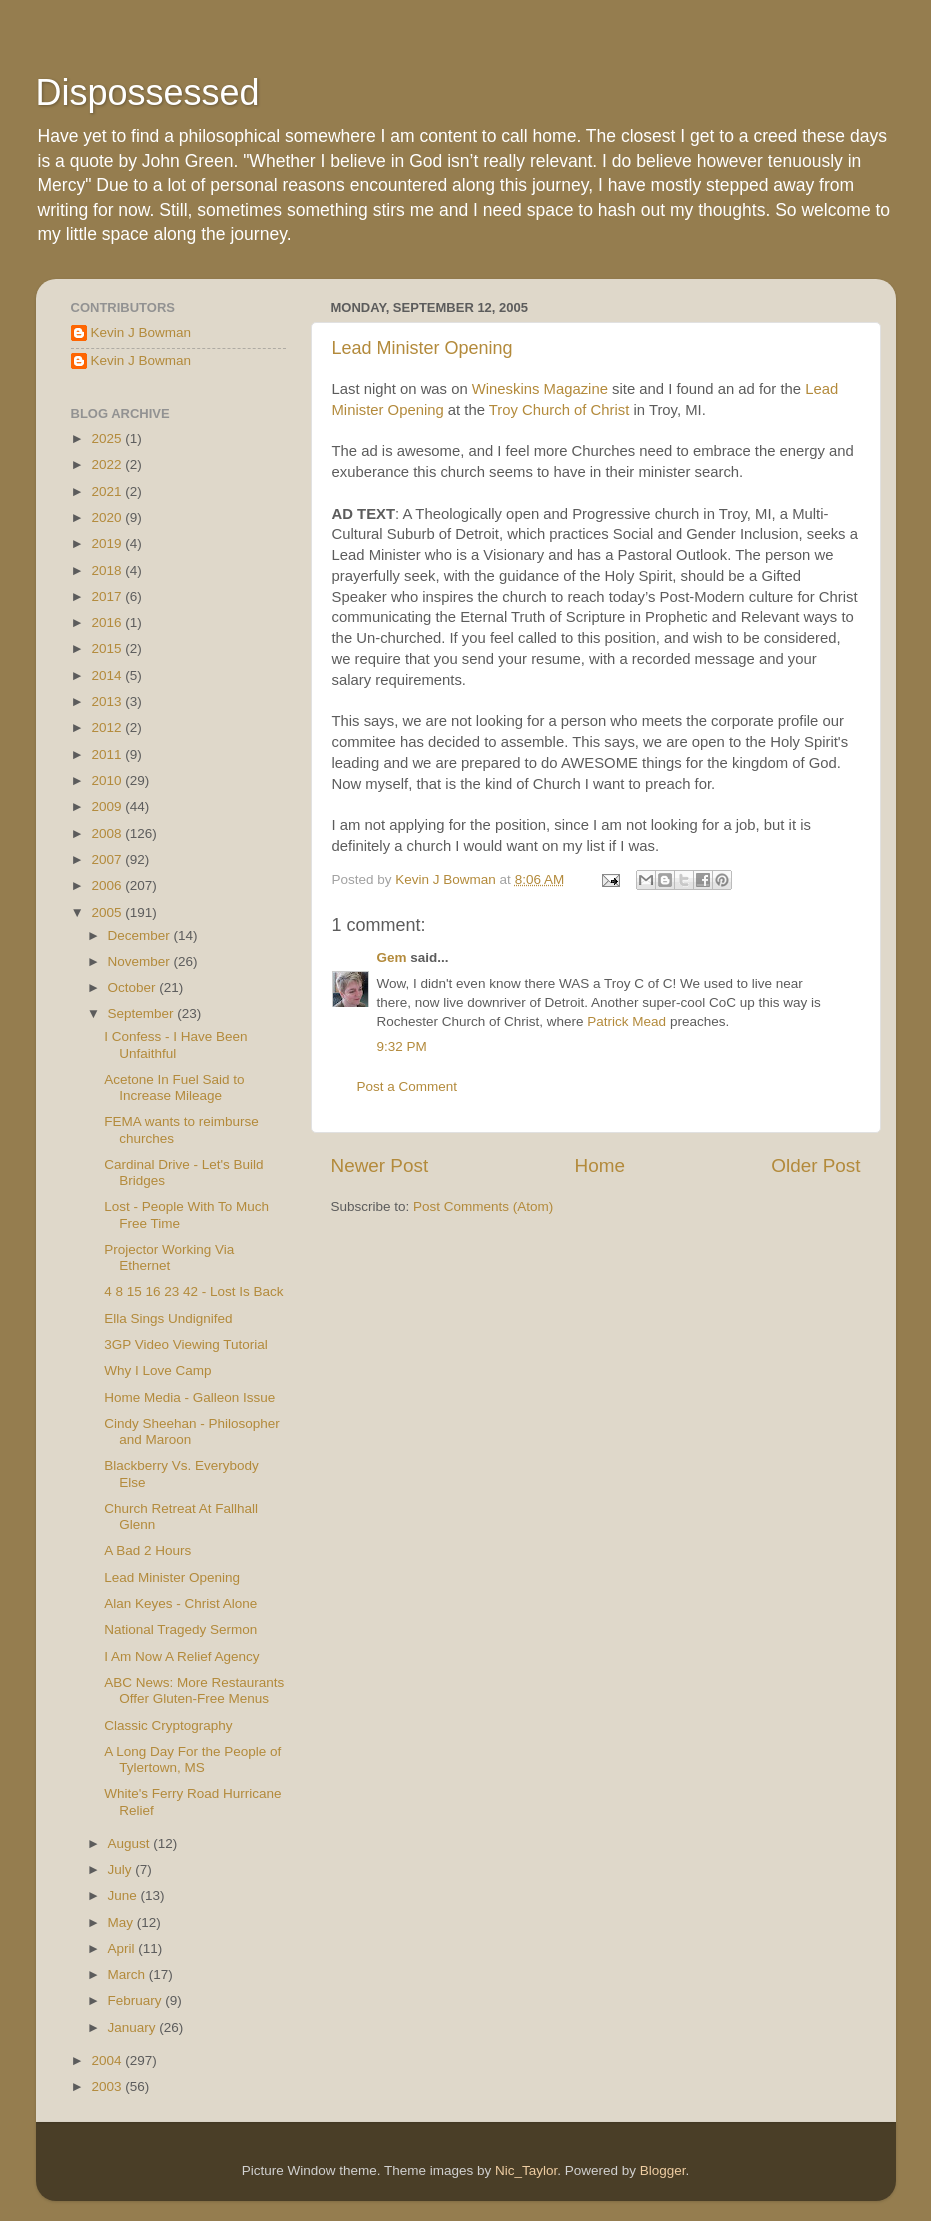  Describe the element at coordinates (181, 1656) in the screenshot. I see `I Am Now A Relief Agency` at that location.